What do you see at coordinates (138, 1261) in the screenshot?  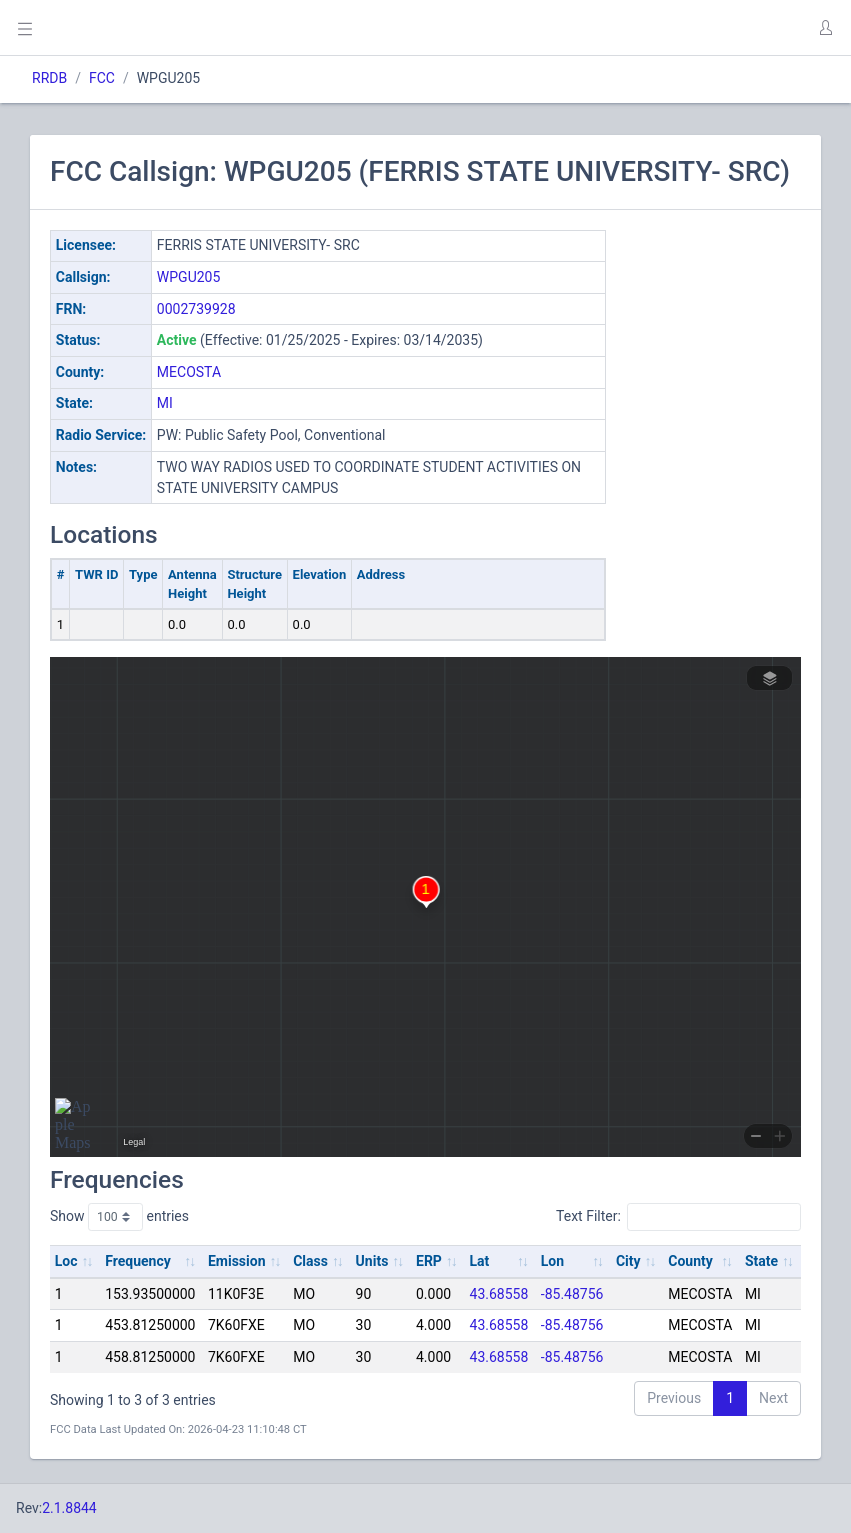 I see `Frequency [Frequency: activate to sort column ascending]` at bounding box center [138, 1261].